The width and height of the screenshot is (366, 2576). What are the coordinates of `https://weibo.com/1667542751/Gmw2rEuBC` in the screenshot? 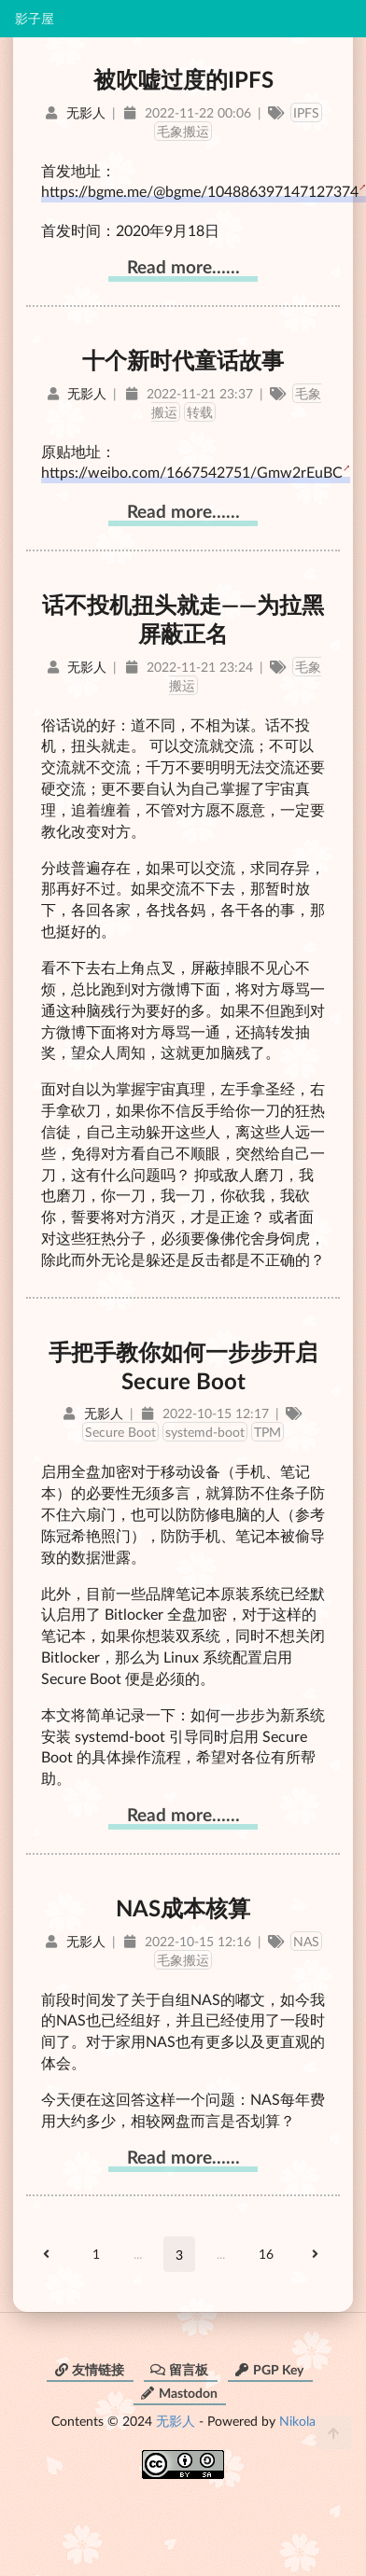 It's located at (192, 471).